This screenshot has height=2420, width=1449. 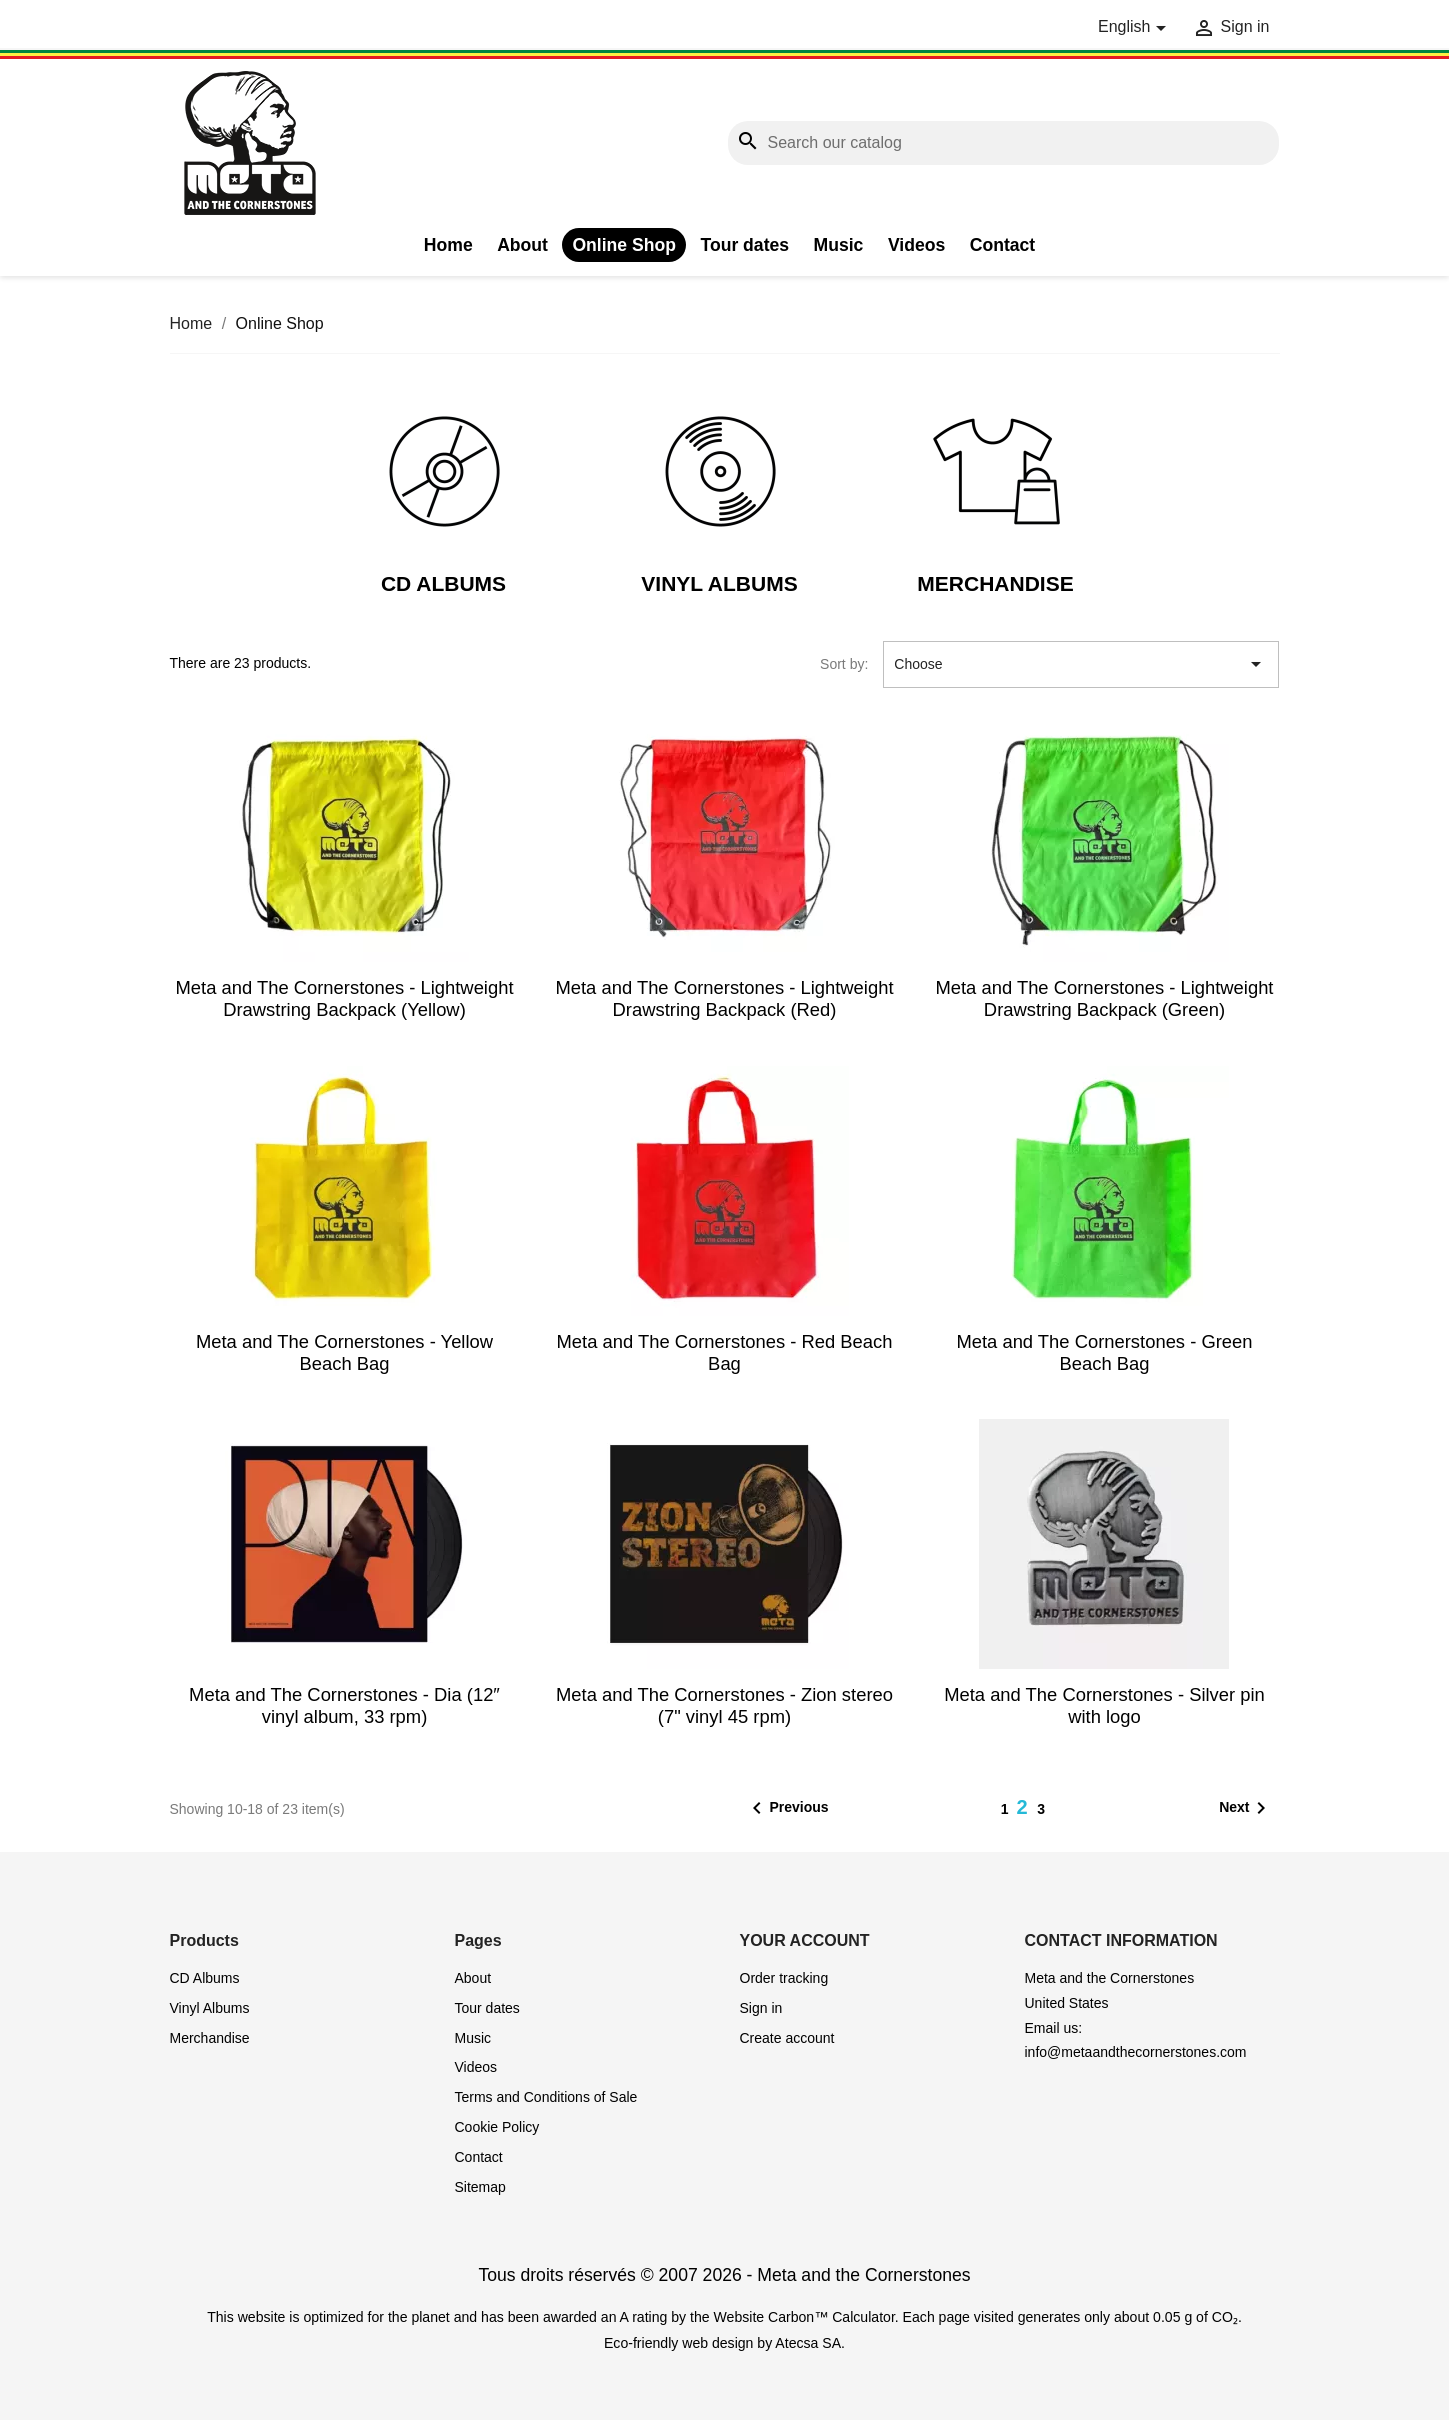 I want to click on Meta and The Cornerstones - Green Beach Bag, so click(x=1104, y=1352).